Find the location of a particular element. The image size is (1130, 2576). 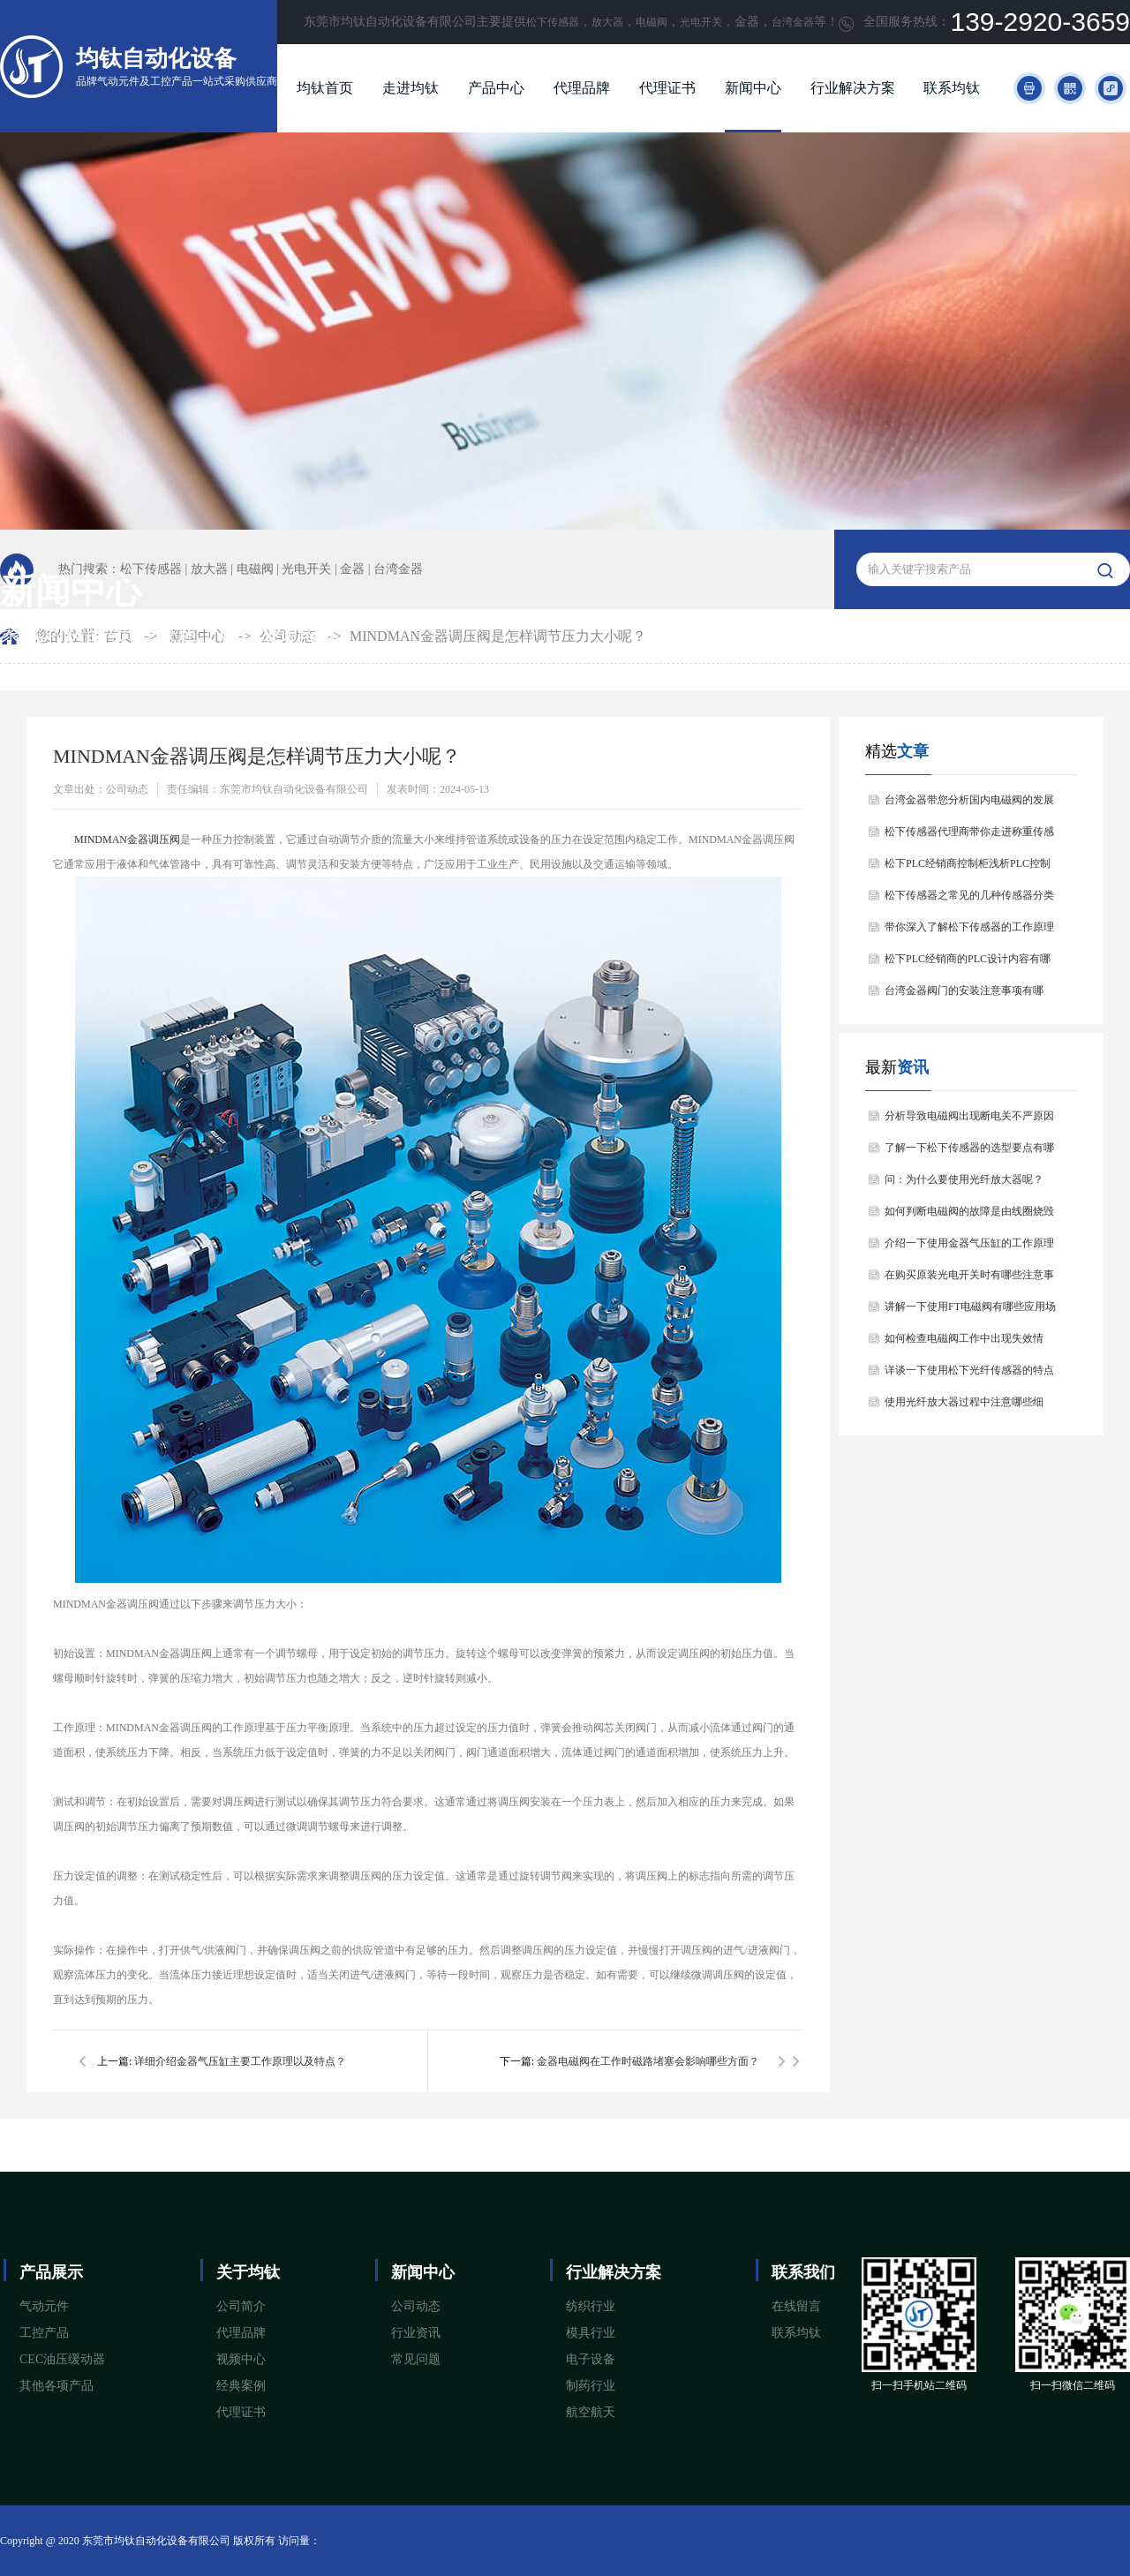

详谈一下使用松下光纤传感器的特点和用途是什么？ is located at coordinates (969, 1375).